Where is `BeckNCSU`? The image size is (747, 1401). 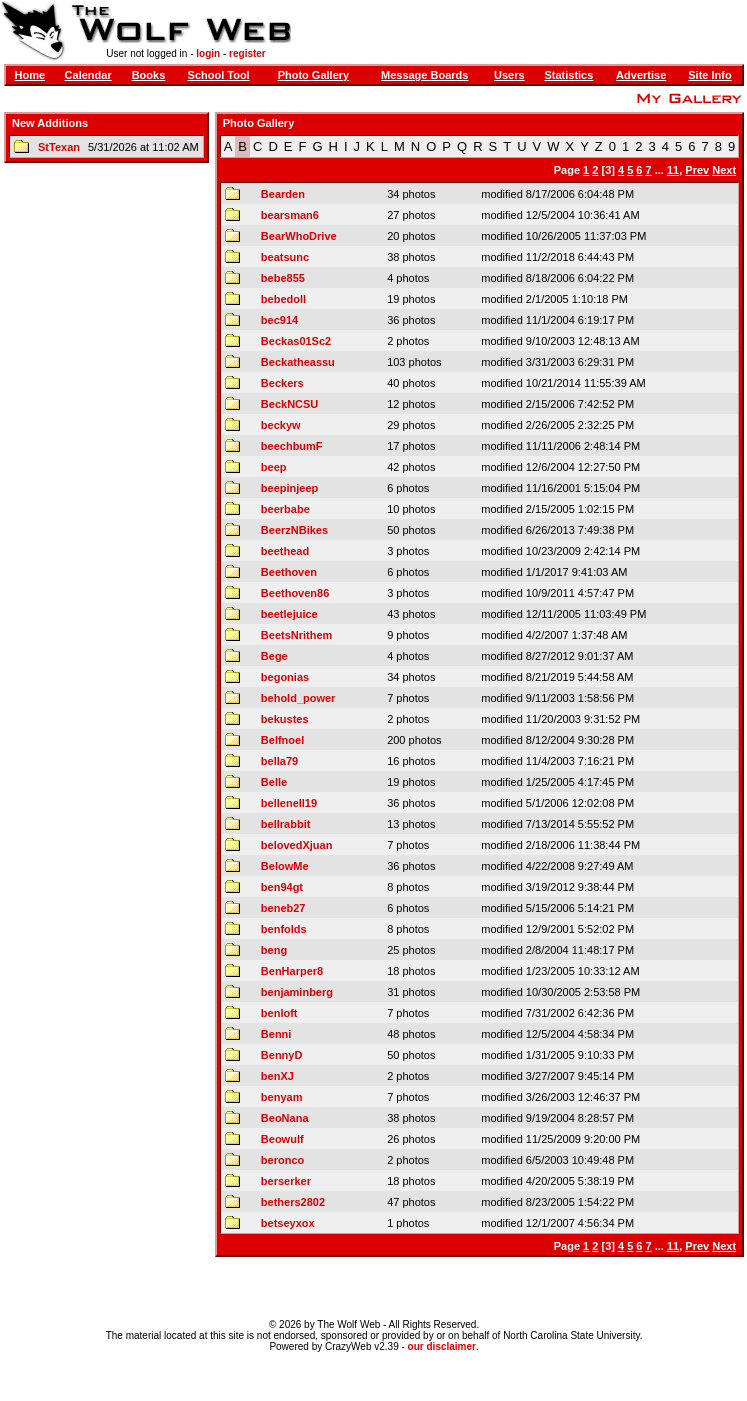 BeckNCSU is located at coordinates (289, 404).